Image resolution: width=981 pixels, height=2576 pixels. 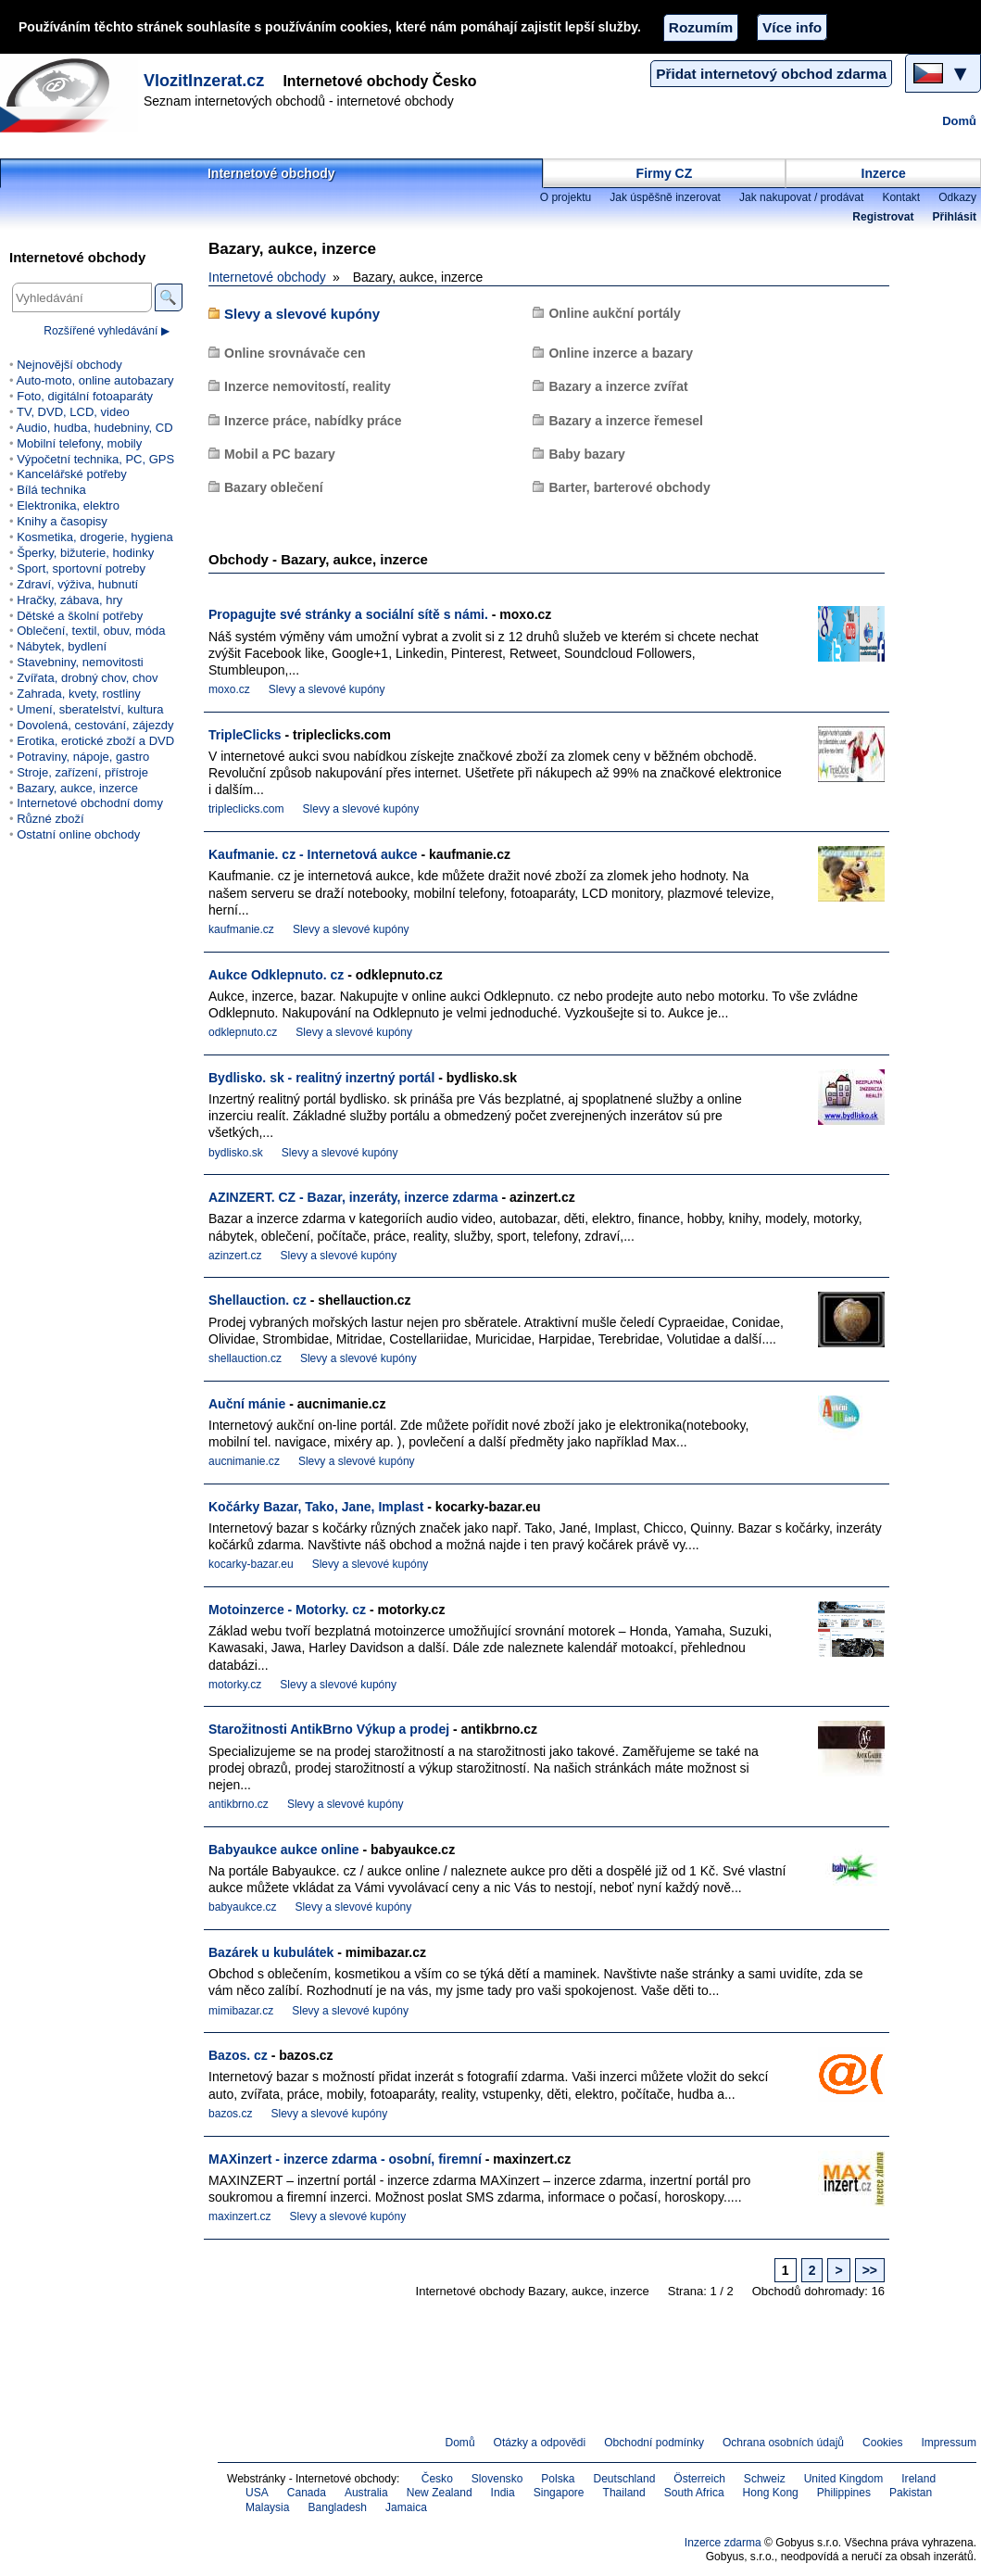 What do you see at coordinates (559, 2492) in the screenshot?
I see `Singapore` at bounding box center [559, 2492].